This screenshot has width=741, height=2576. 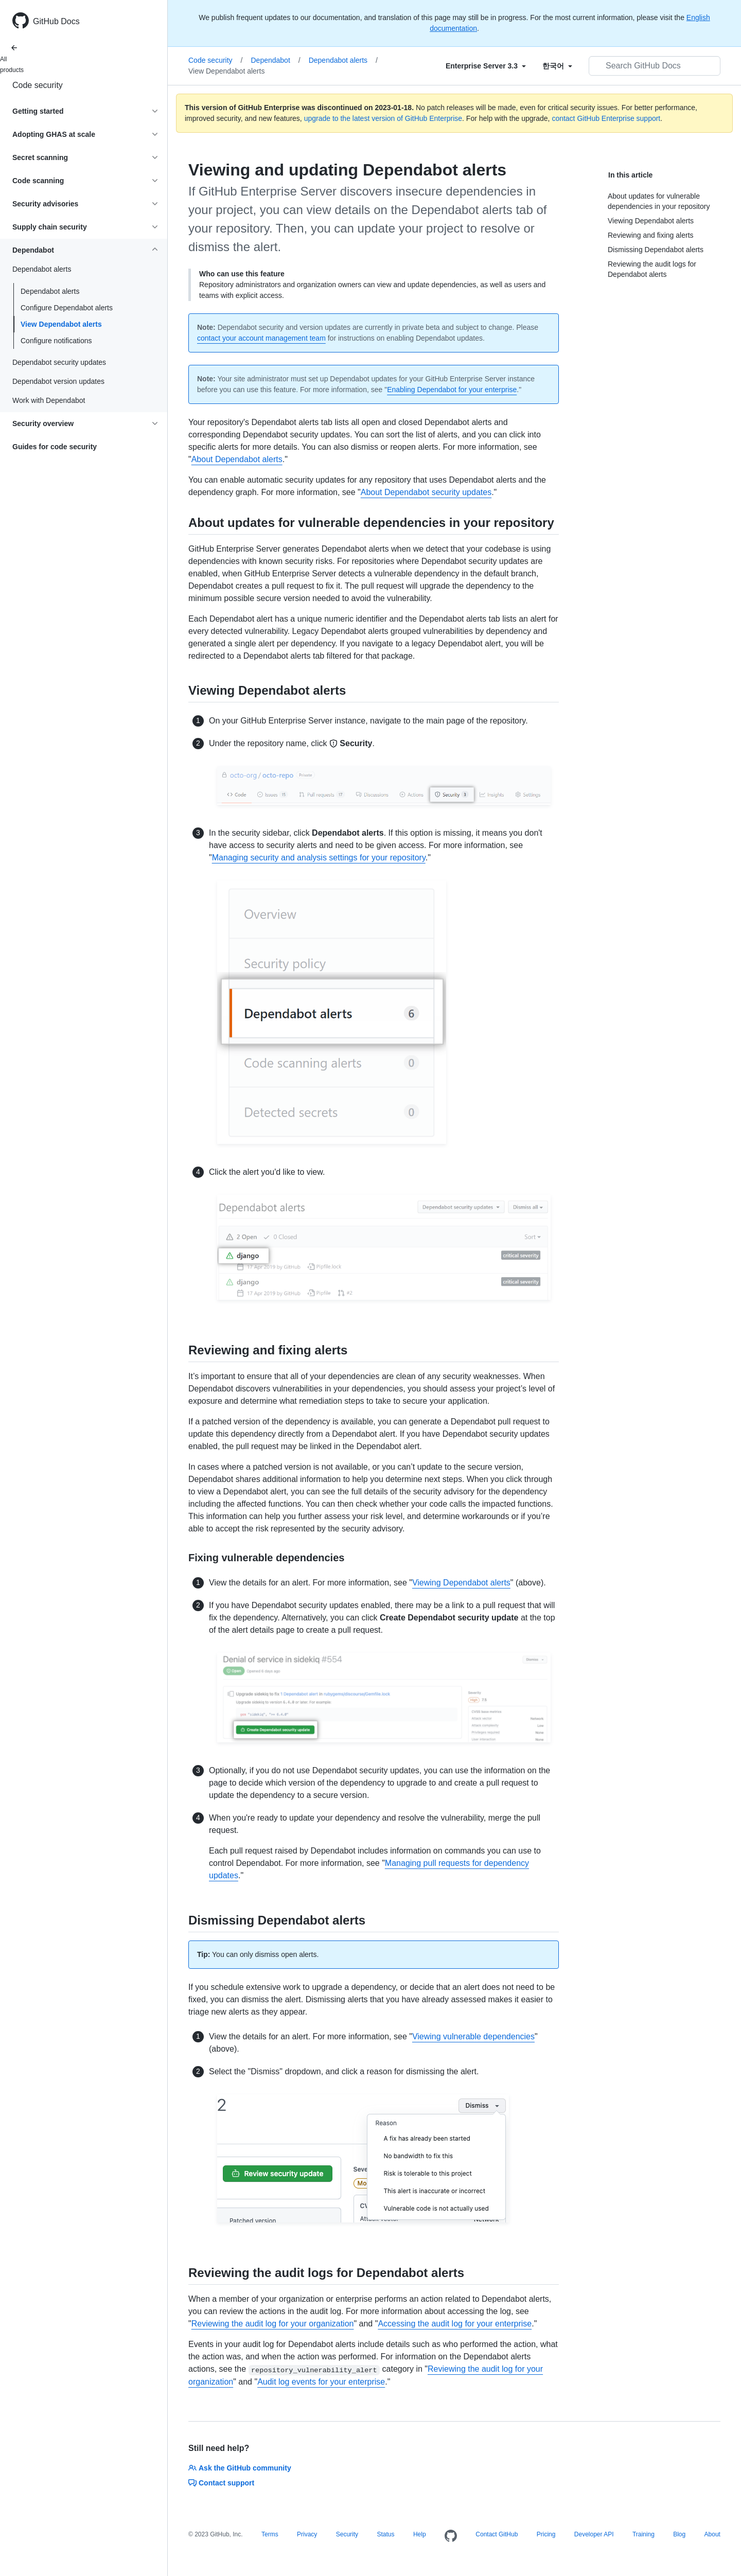 I want to click on Contact support, so click(x=221, y=2483).